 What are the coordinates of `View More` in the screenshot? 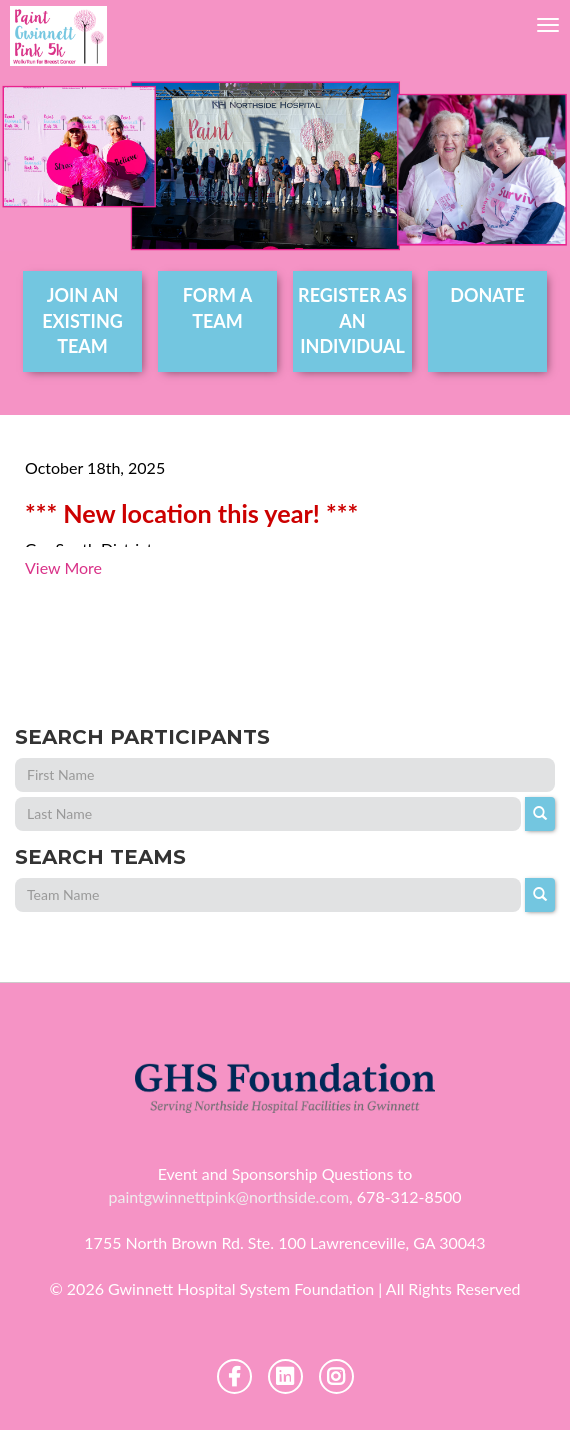 It's located at (63, 567).